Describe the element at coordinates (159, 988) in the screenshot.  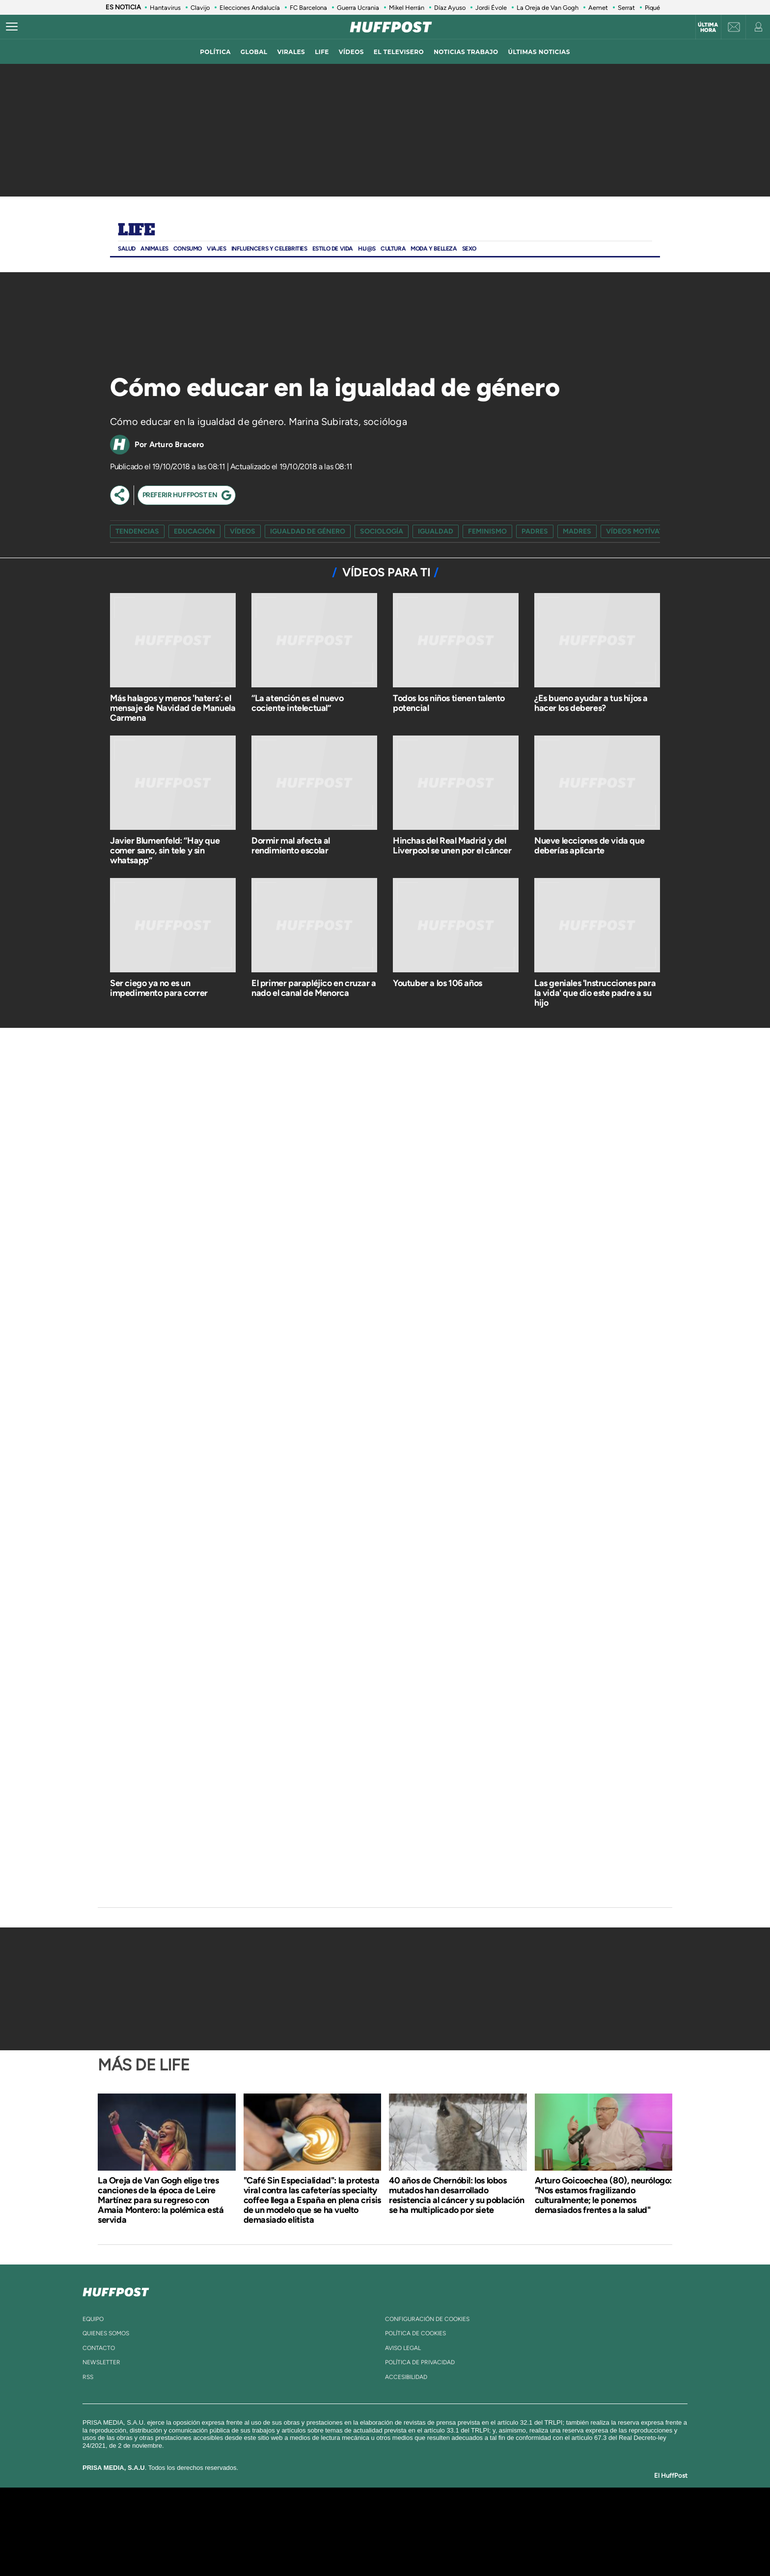
I see `Ser ciego ya no es un impedimento para correr` at that location.